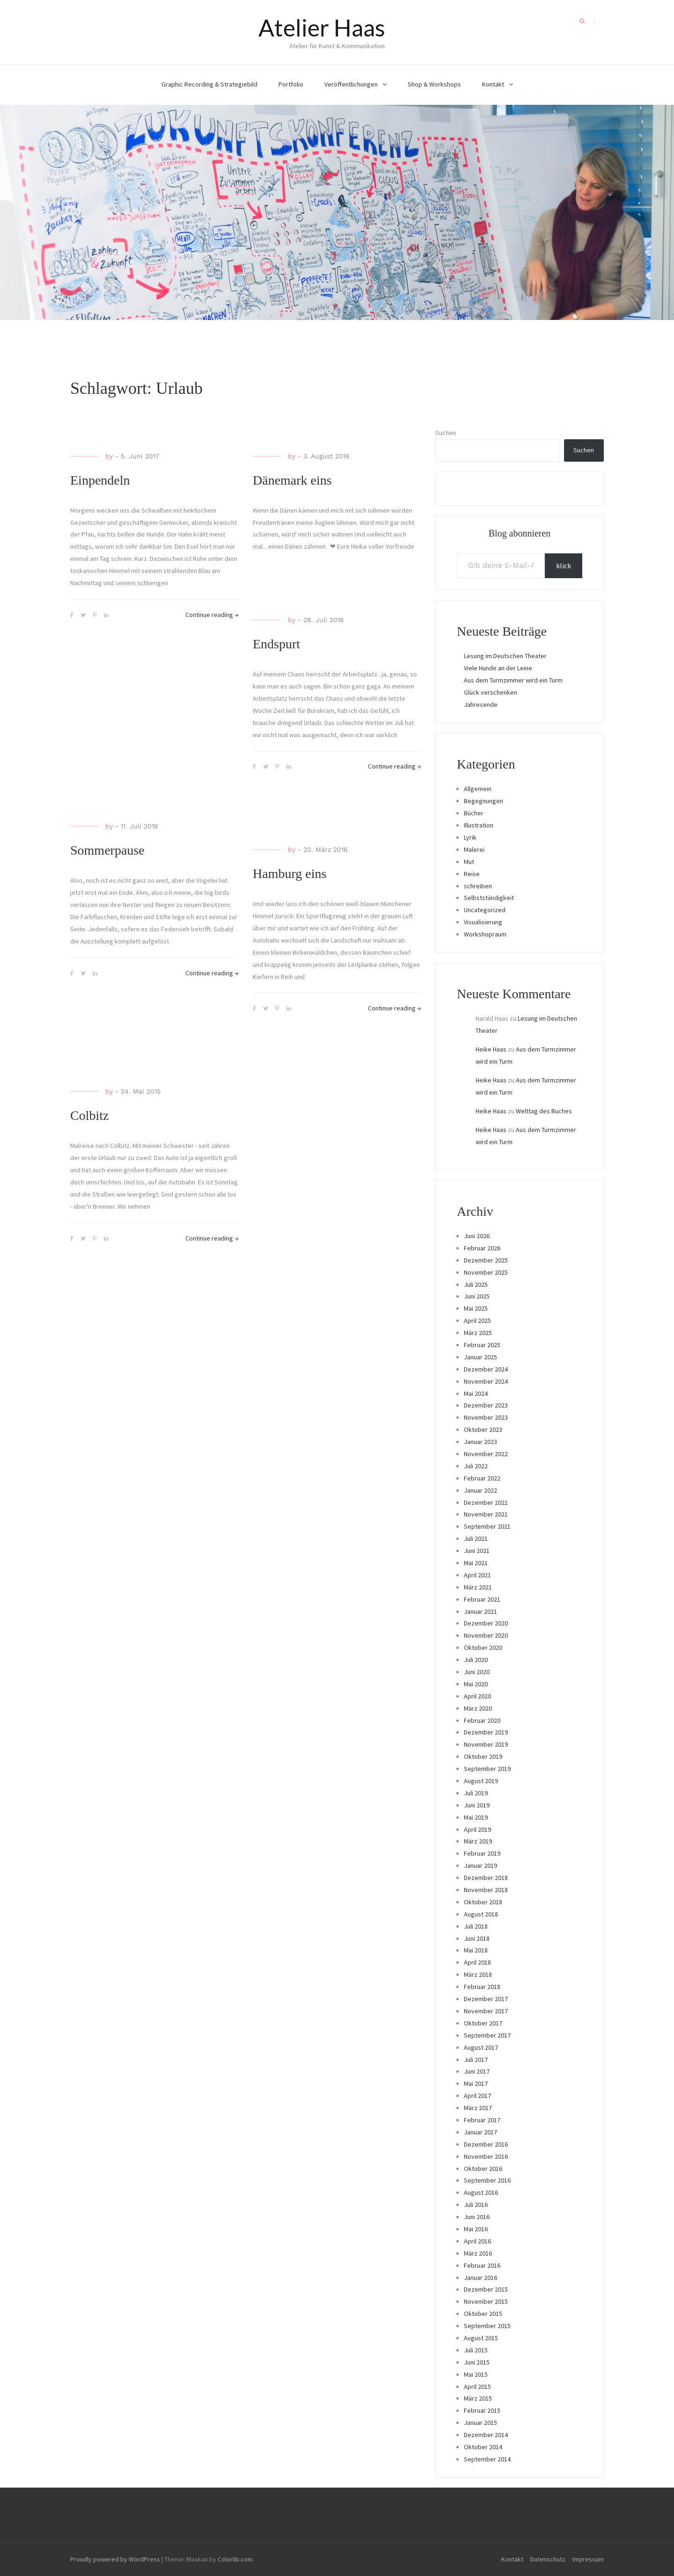 This screenshot has height=2576, width=674. What do you see at coordinates (476, 1926) in the screenshot?
I see `Juli 2018` at bounding box center [476, 1926].